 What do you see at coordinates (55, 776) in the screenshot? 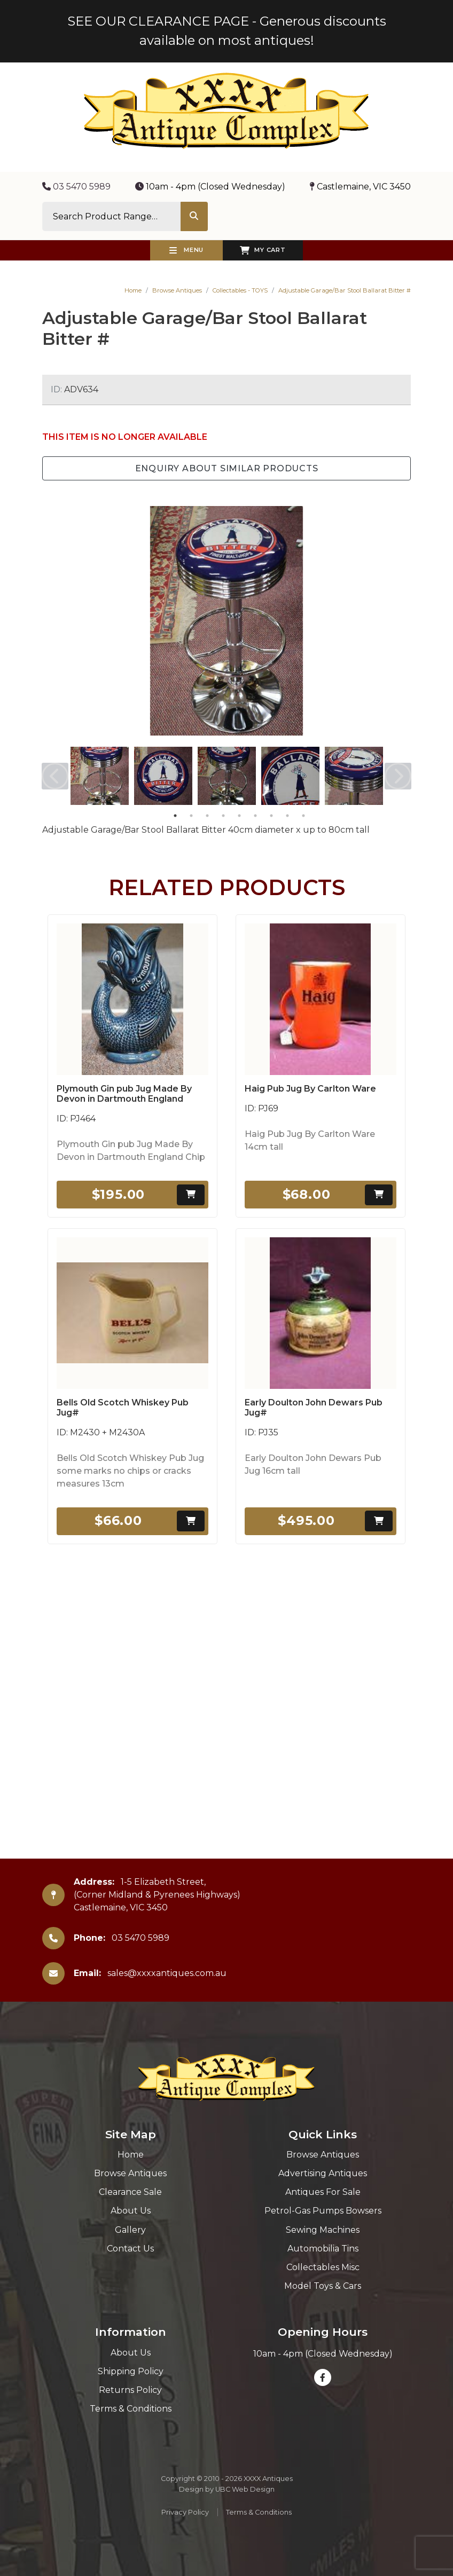
I see `Previous` at bounding box center [55, 776].